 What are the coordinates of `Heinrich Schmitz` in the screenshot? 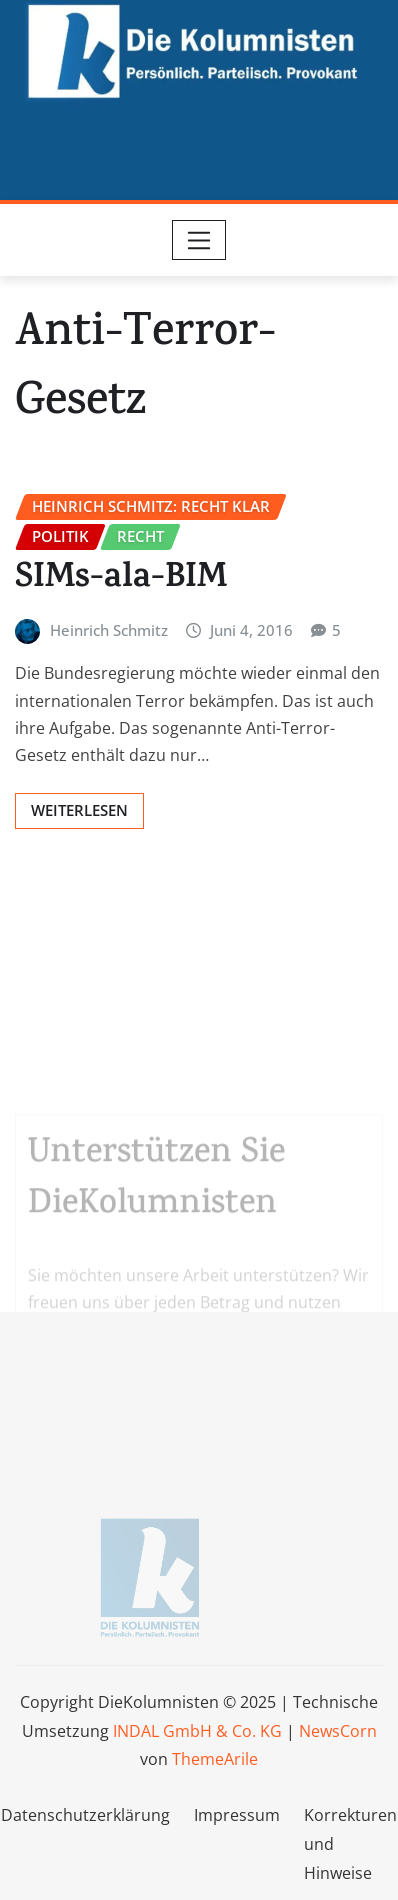 It's located at (109, 630).